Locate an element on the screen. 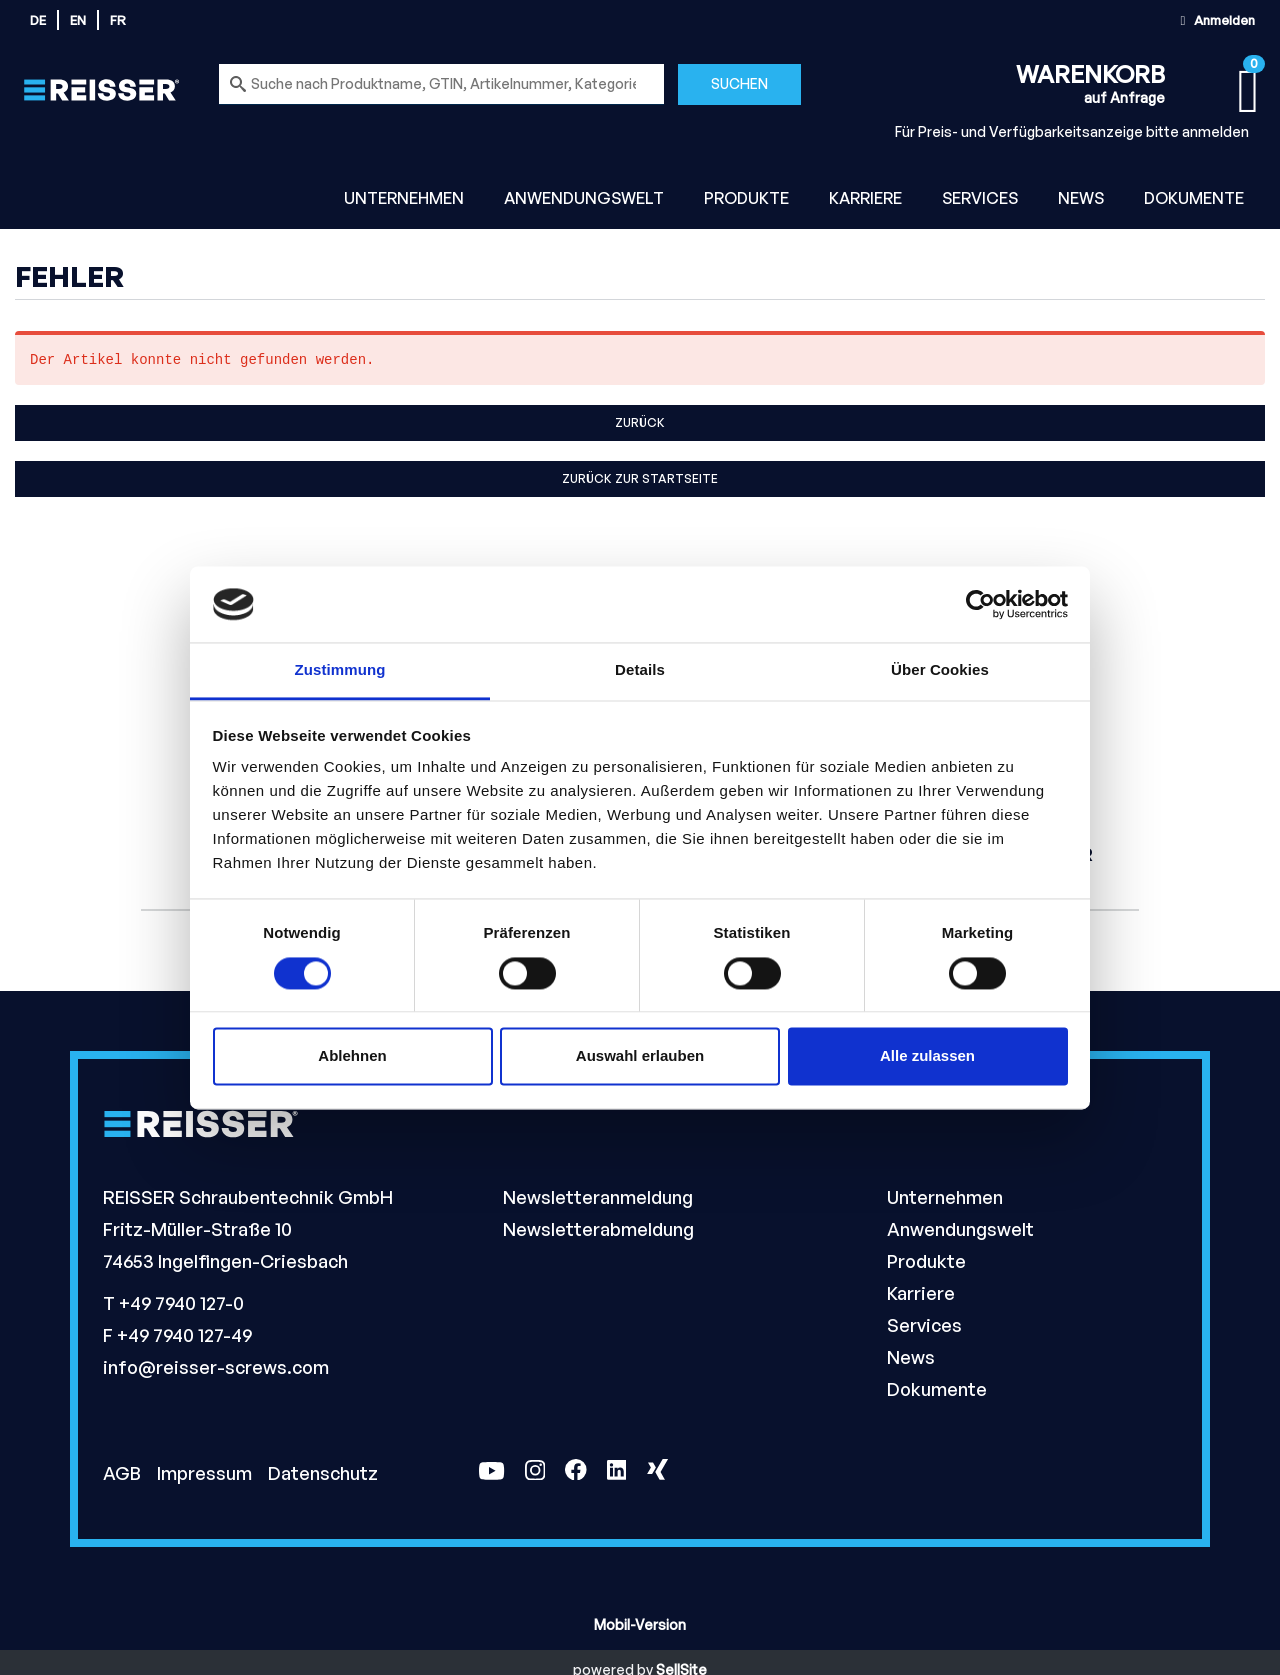 This screenshot has height=1675, width=1280. Anwendungswelt is located at coordinates (584, 198).